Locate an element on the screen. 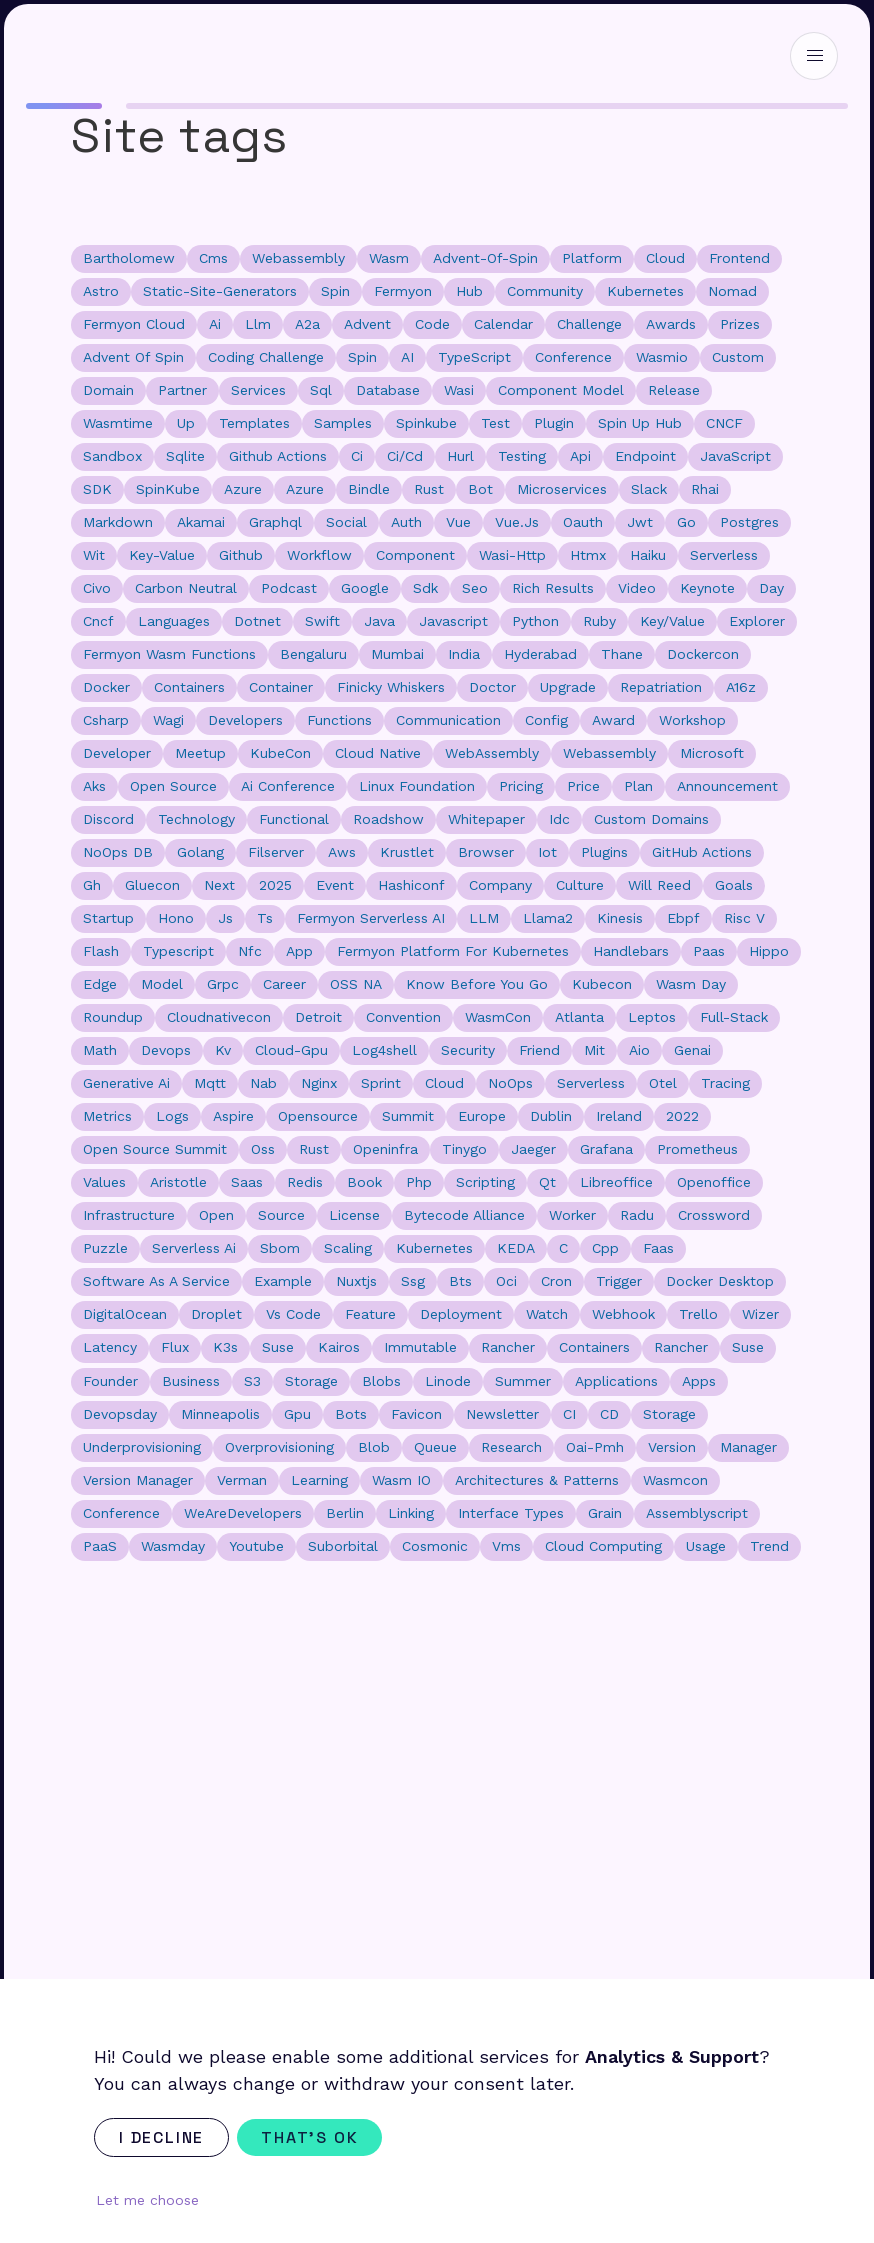 The width and height of the screenshot is (874, 2243). kubecon is located at coordinates (602, 984).